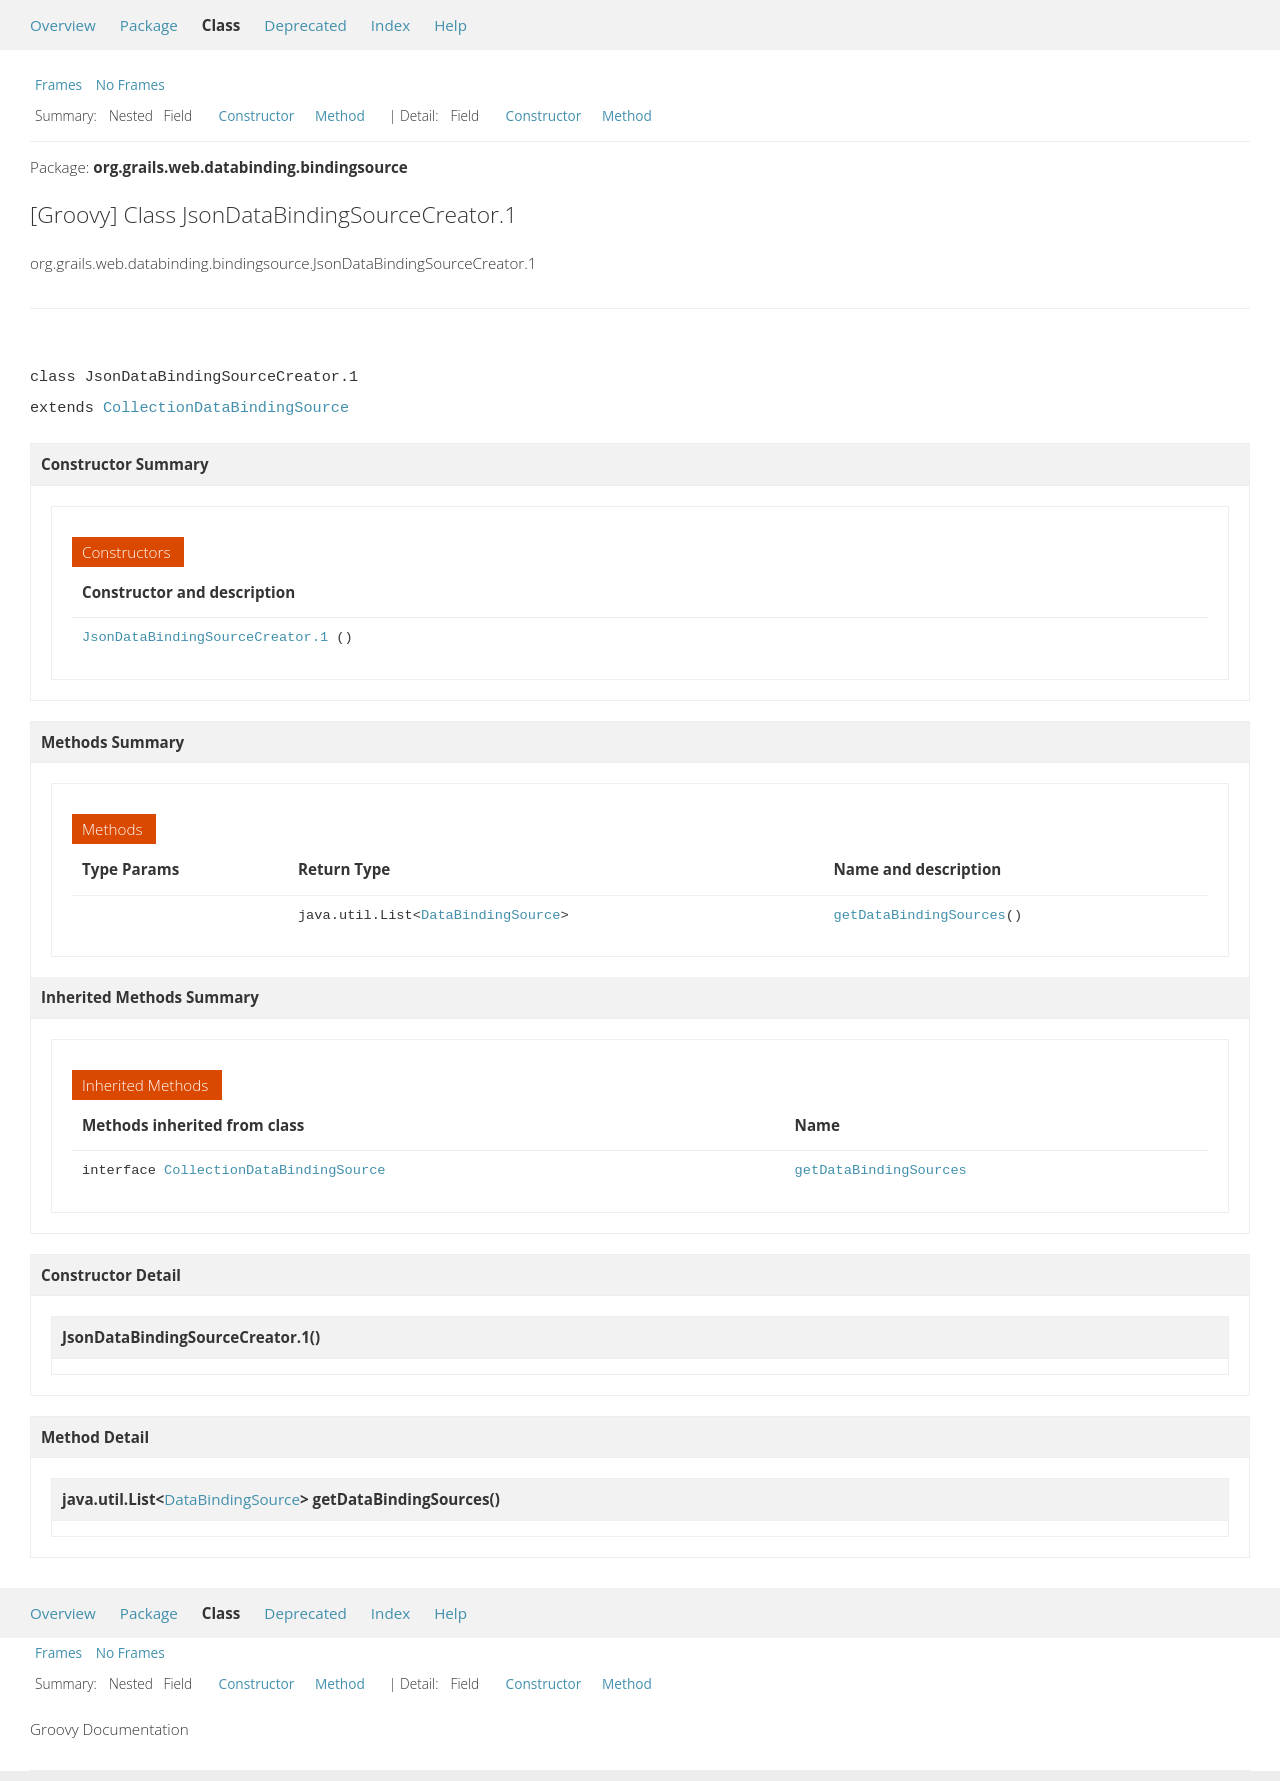 The width and height of the screenshot is (1280, 1781). What do you see at coordinates (226, 408) in the screenshot?
I see `CollectionDataBindingSource` at bounding box center [226, 408].